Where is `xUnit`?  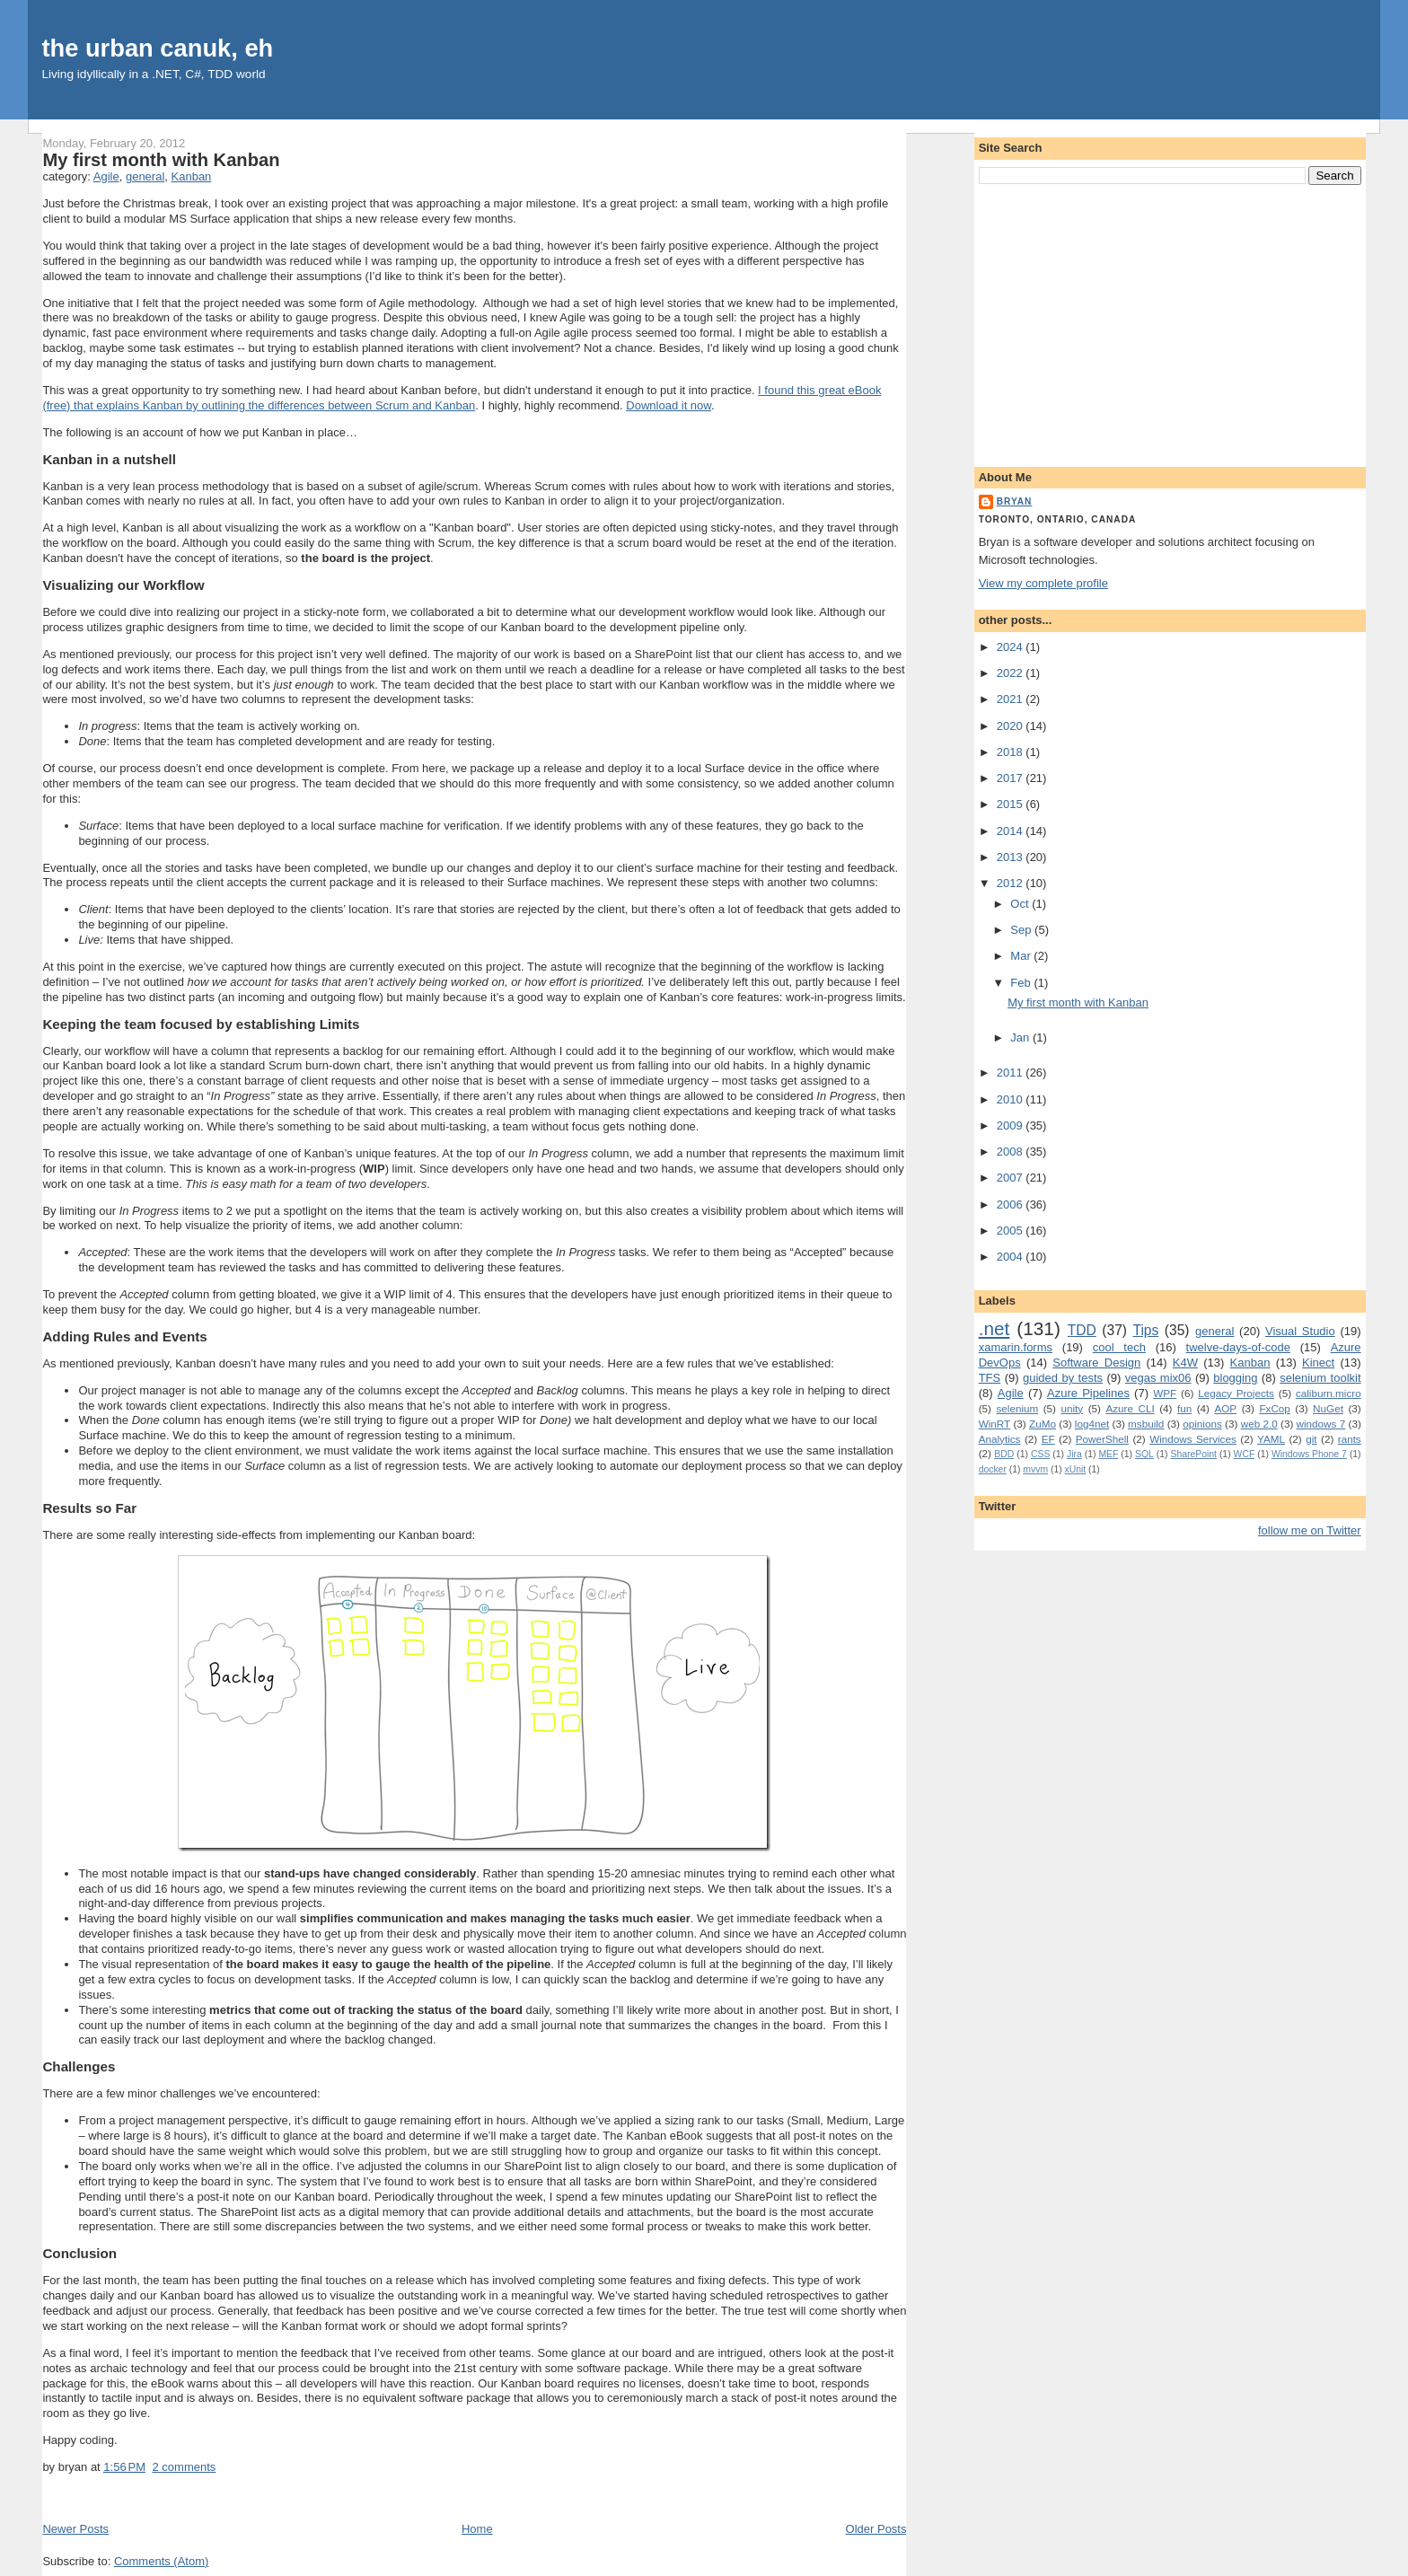 xUnit is located at coordinates (1076, 1469).